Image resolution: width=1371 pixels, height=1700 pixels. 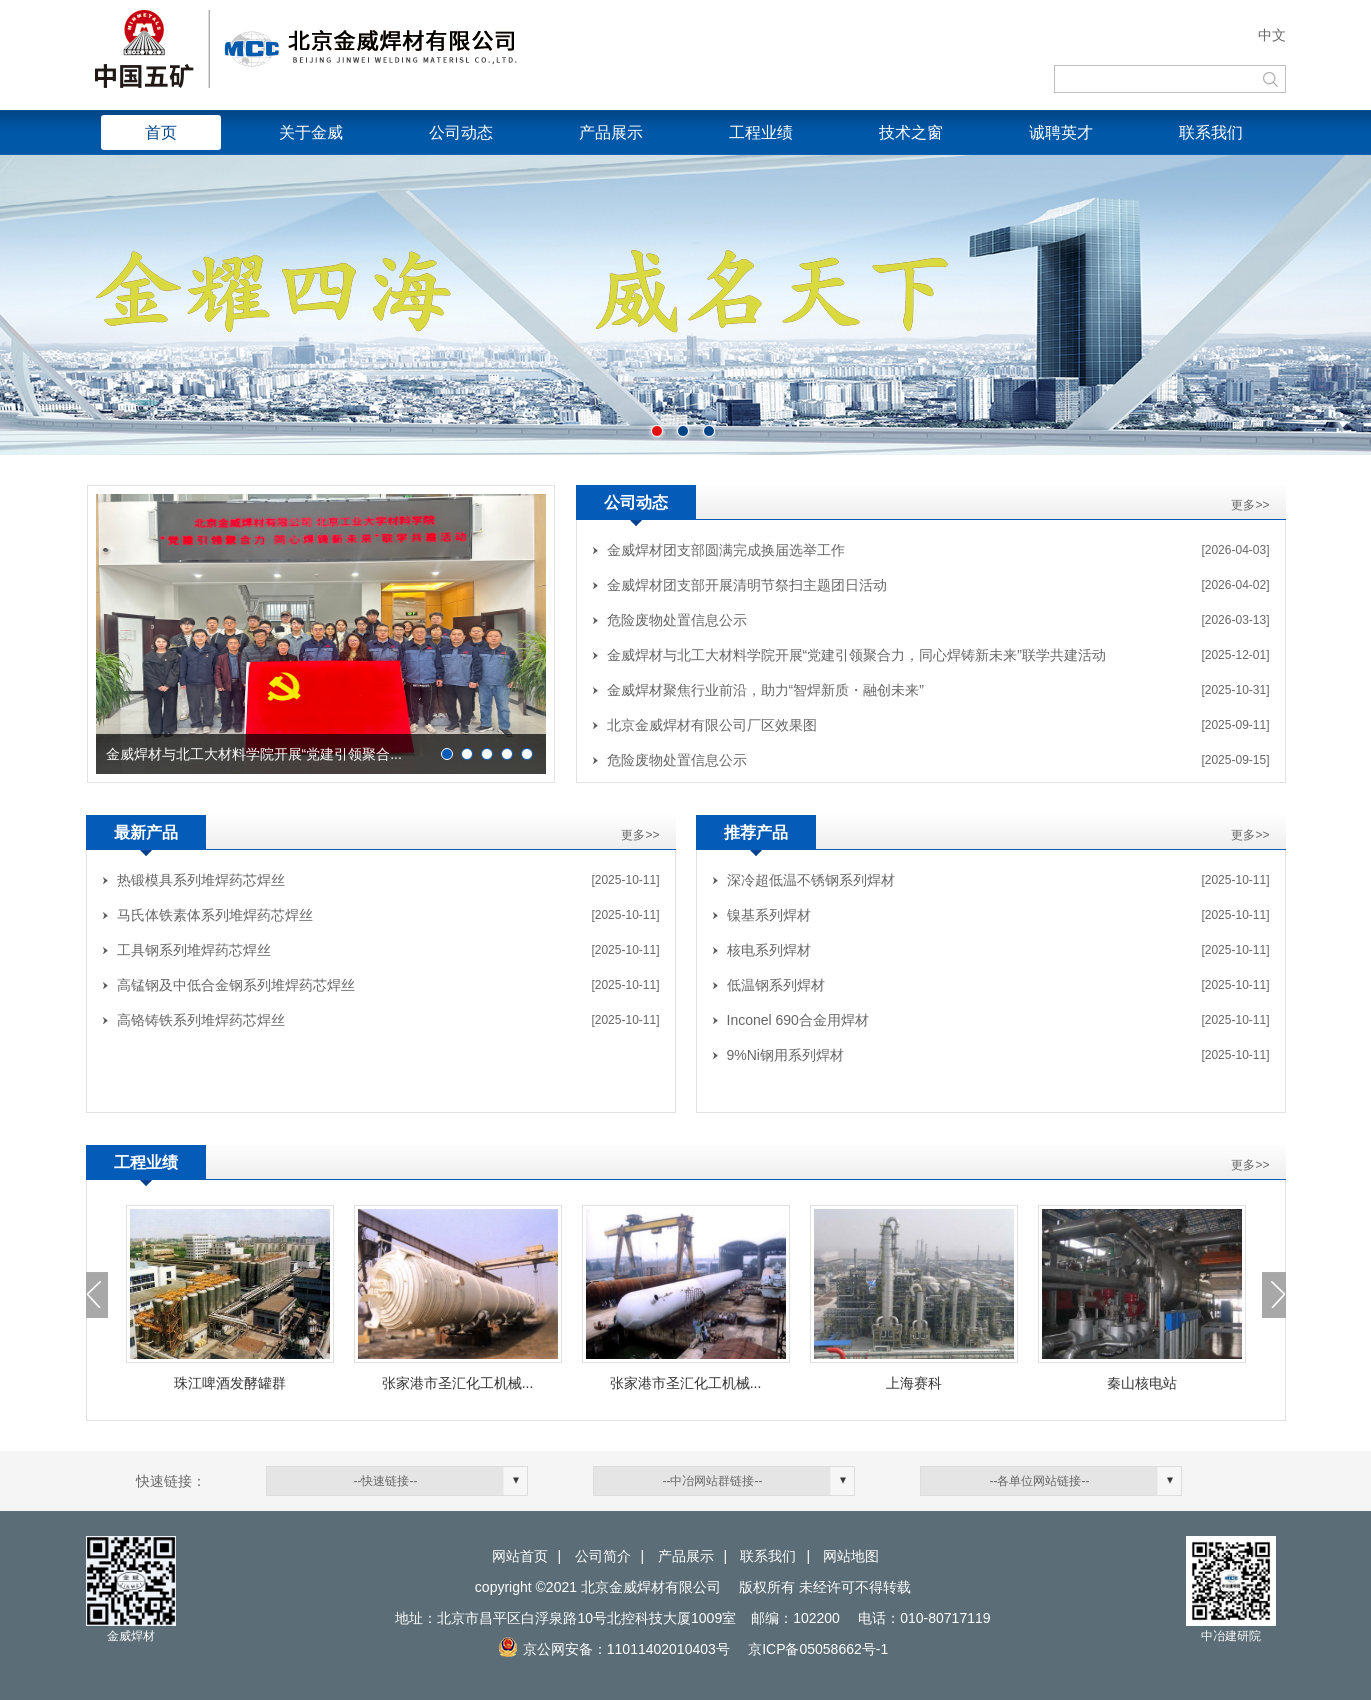 I want to click on 推荐产品, so click(x=756, y=832).